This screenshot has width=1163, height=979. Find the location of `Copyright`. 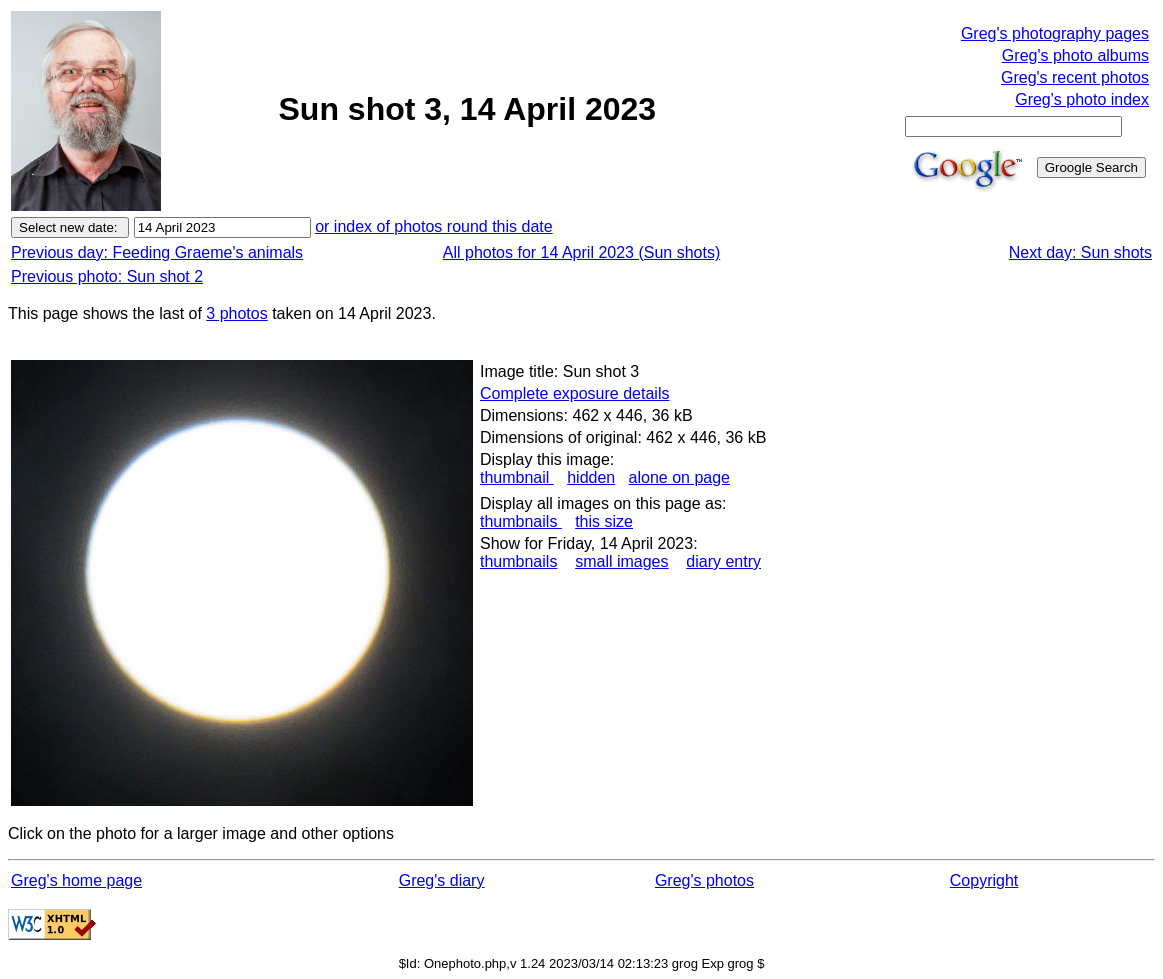

Copyright is located at coordinates (984, 880).